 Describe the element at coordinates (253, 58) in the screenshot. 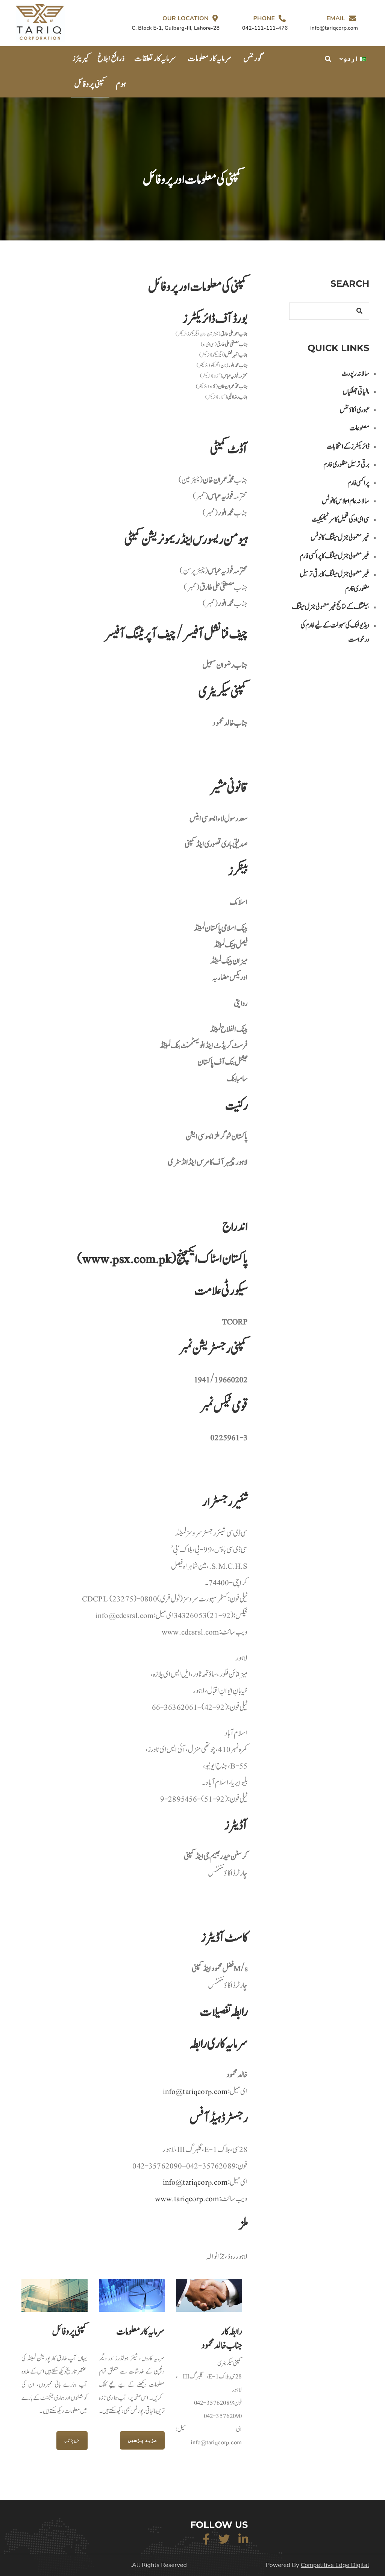

I see `گورننس` at that location.